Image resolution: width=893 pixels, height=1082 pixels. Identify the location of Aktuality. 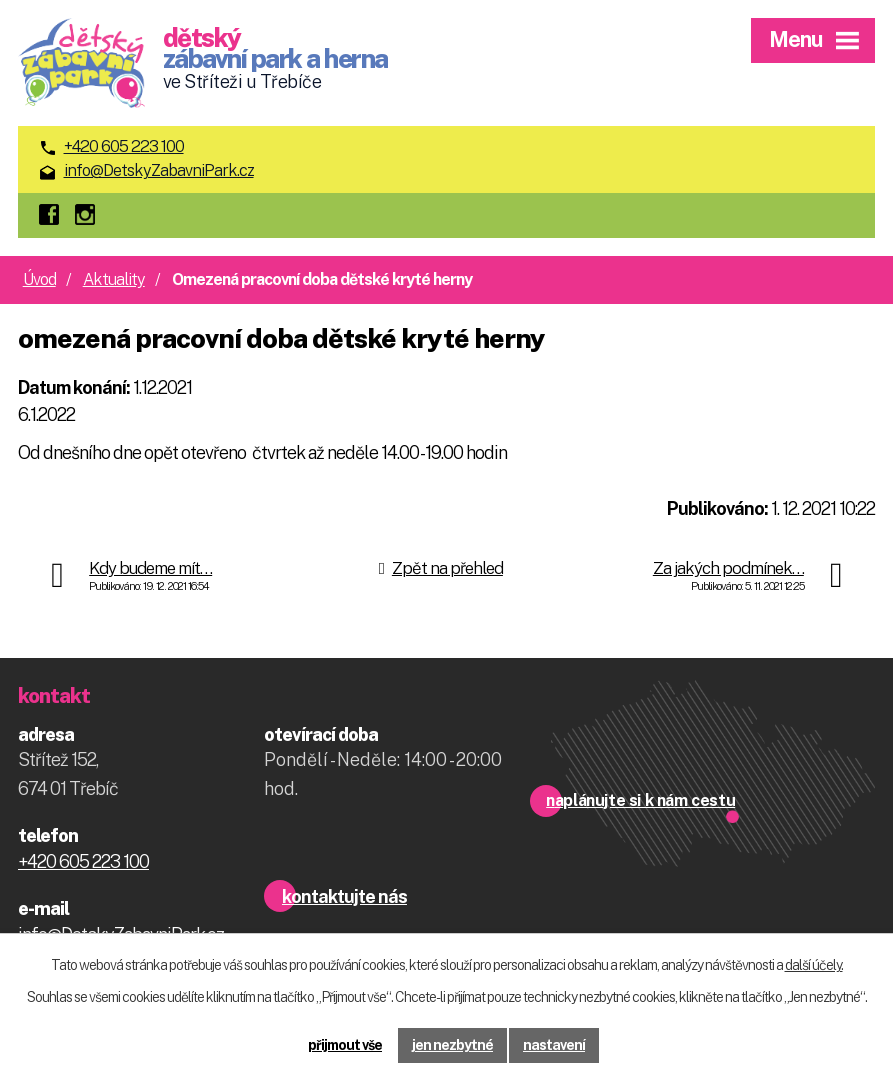
(114, 279).